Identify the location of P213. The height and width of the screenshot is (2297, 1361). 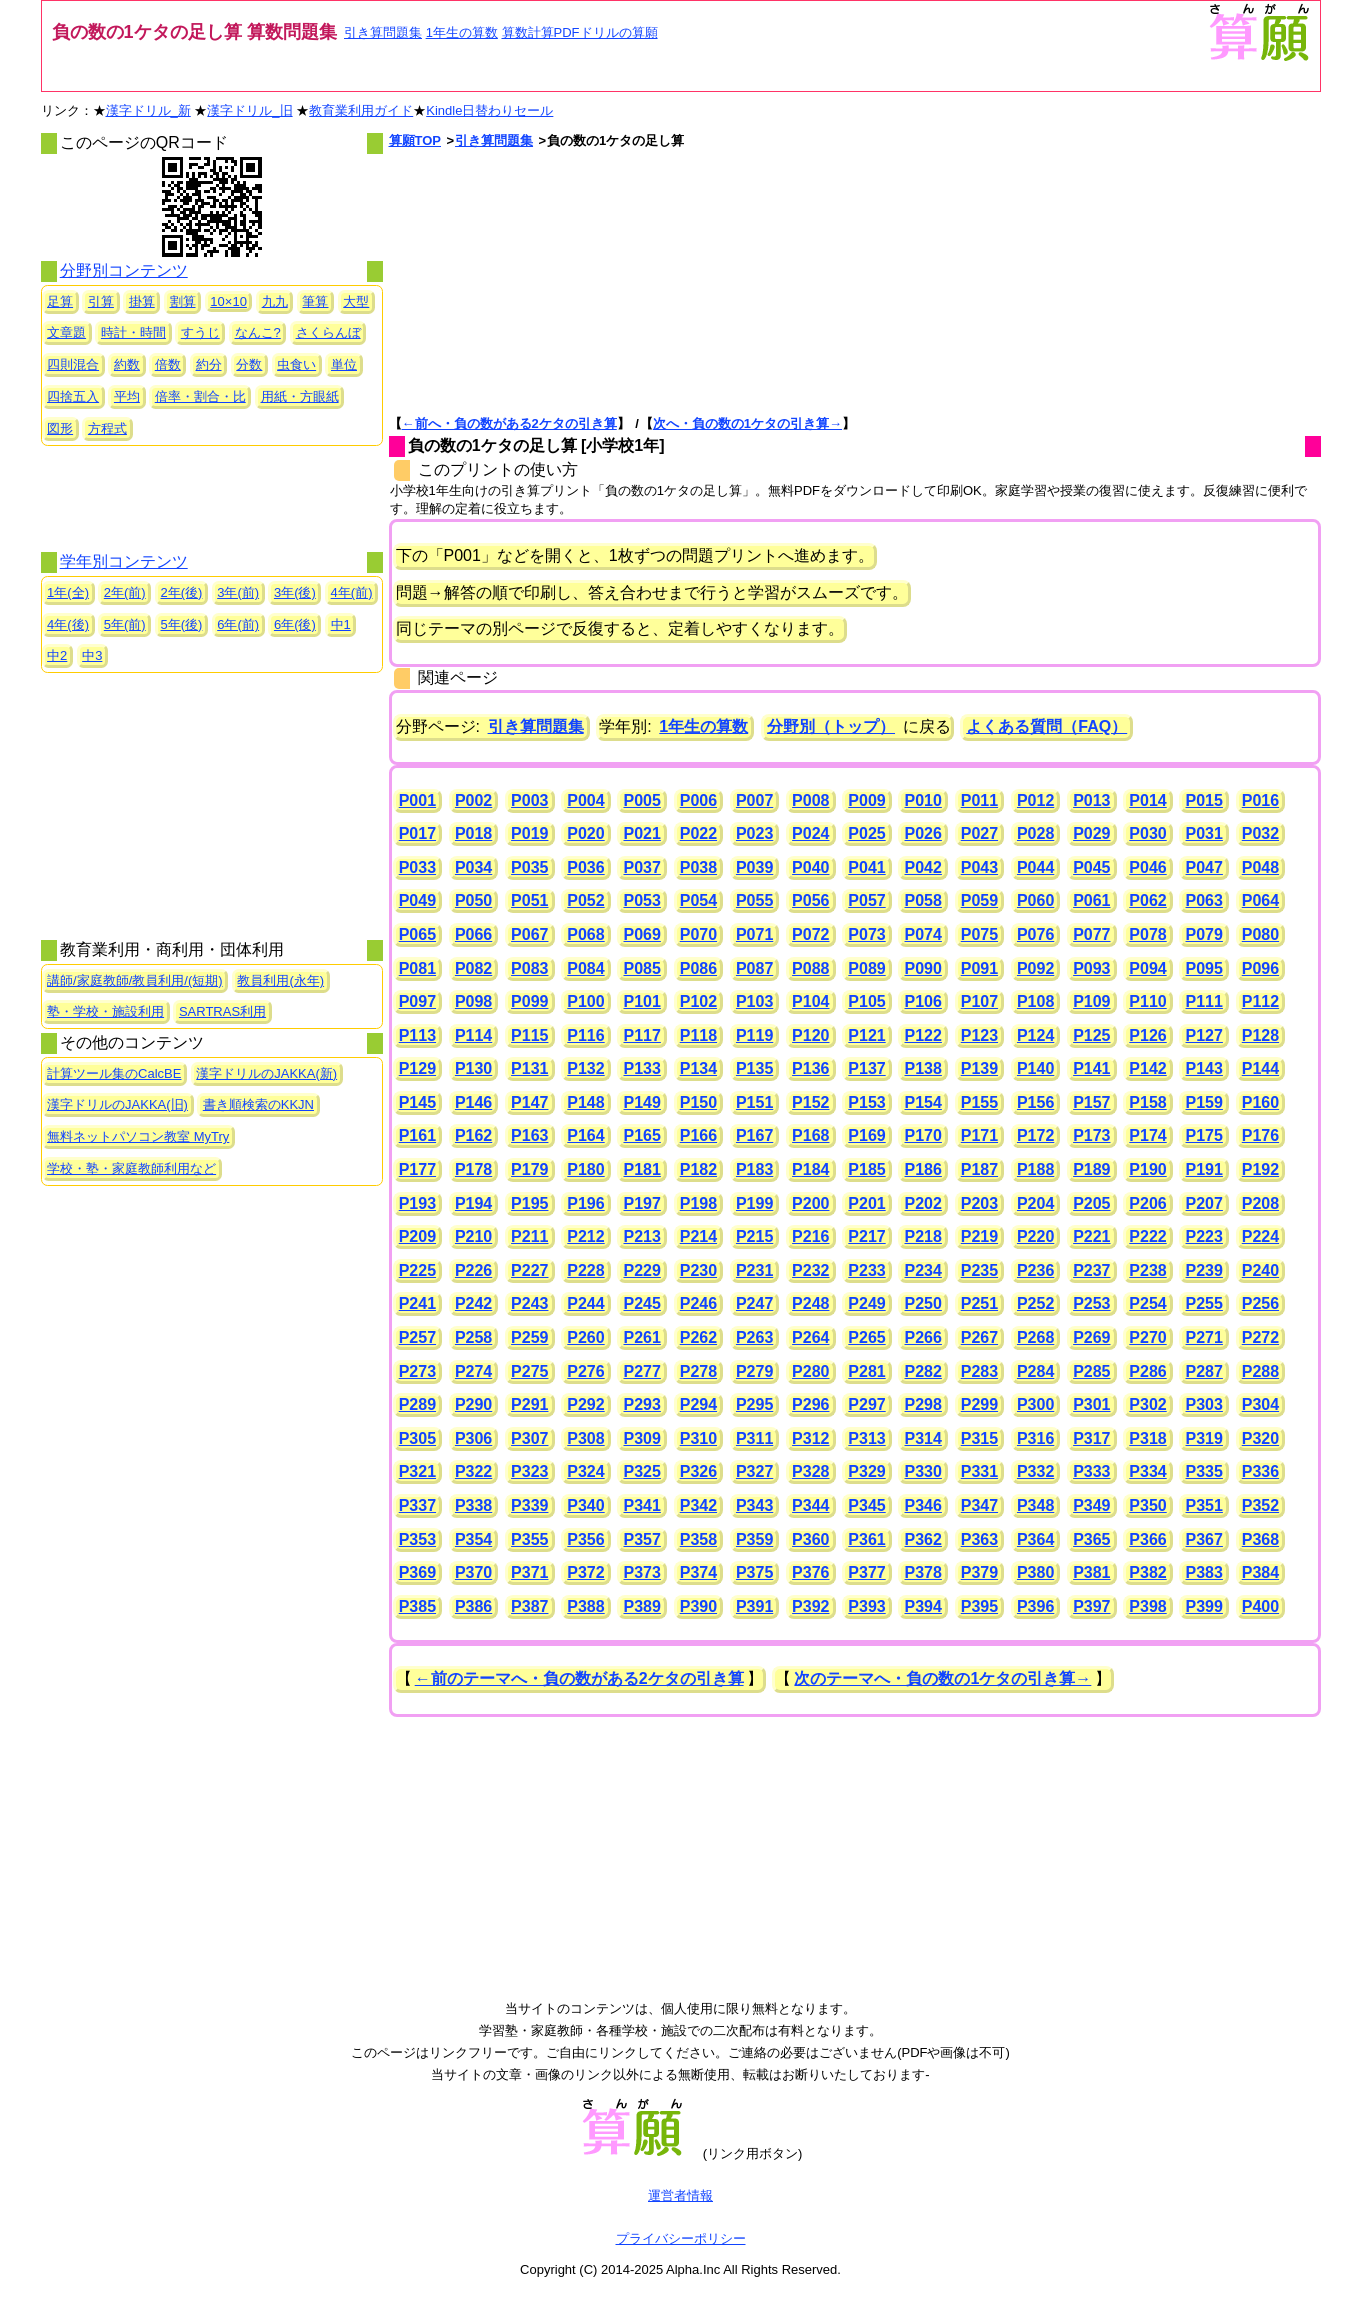
(642, 1236).